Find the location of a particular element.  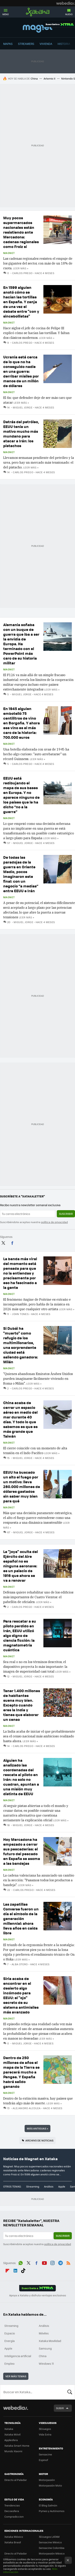

Xataka México is located at coordinates (13, 2537).